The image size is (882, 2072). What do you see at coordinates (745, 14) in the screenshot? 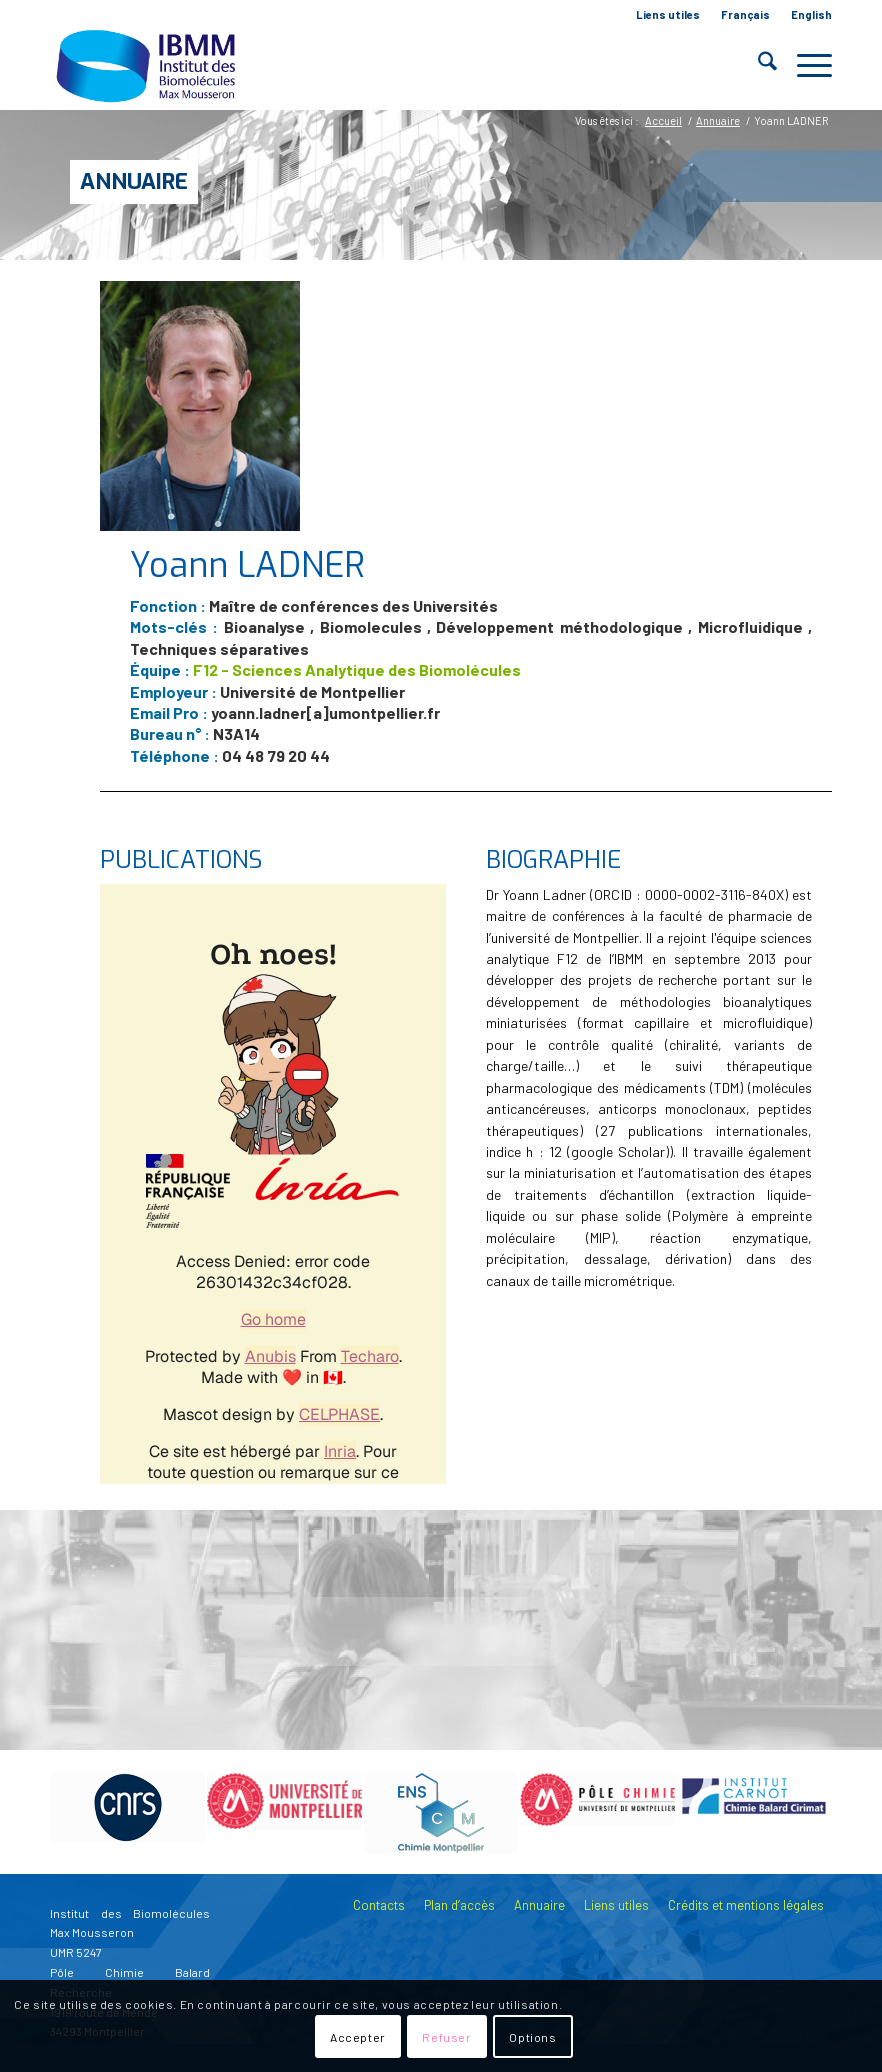
I see `Français` at bounding box center [745, 14].